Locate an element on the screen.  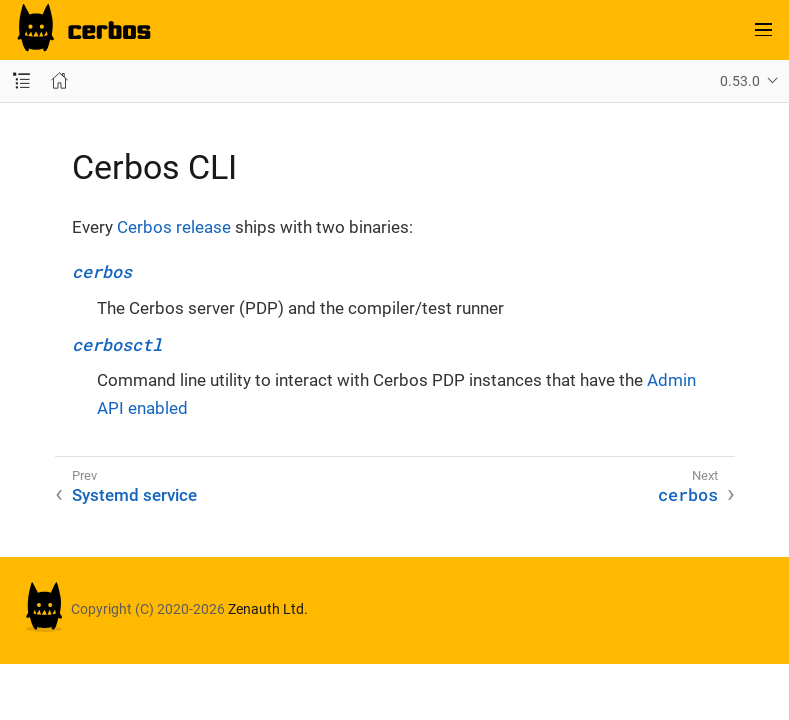
Cerbos release is located at coordinates (174, 227).